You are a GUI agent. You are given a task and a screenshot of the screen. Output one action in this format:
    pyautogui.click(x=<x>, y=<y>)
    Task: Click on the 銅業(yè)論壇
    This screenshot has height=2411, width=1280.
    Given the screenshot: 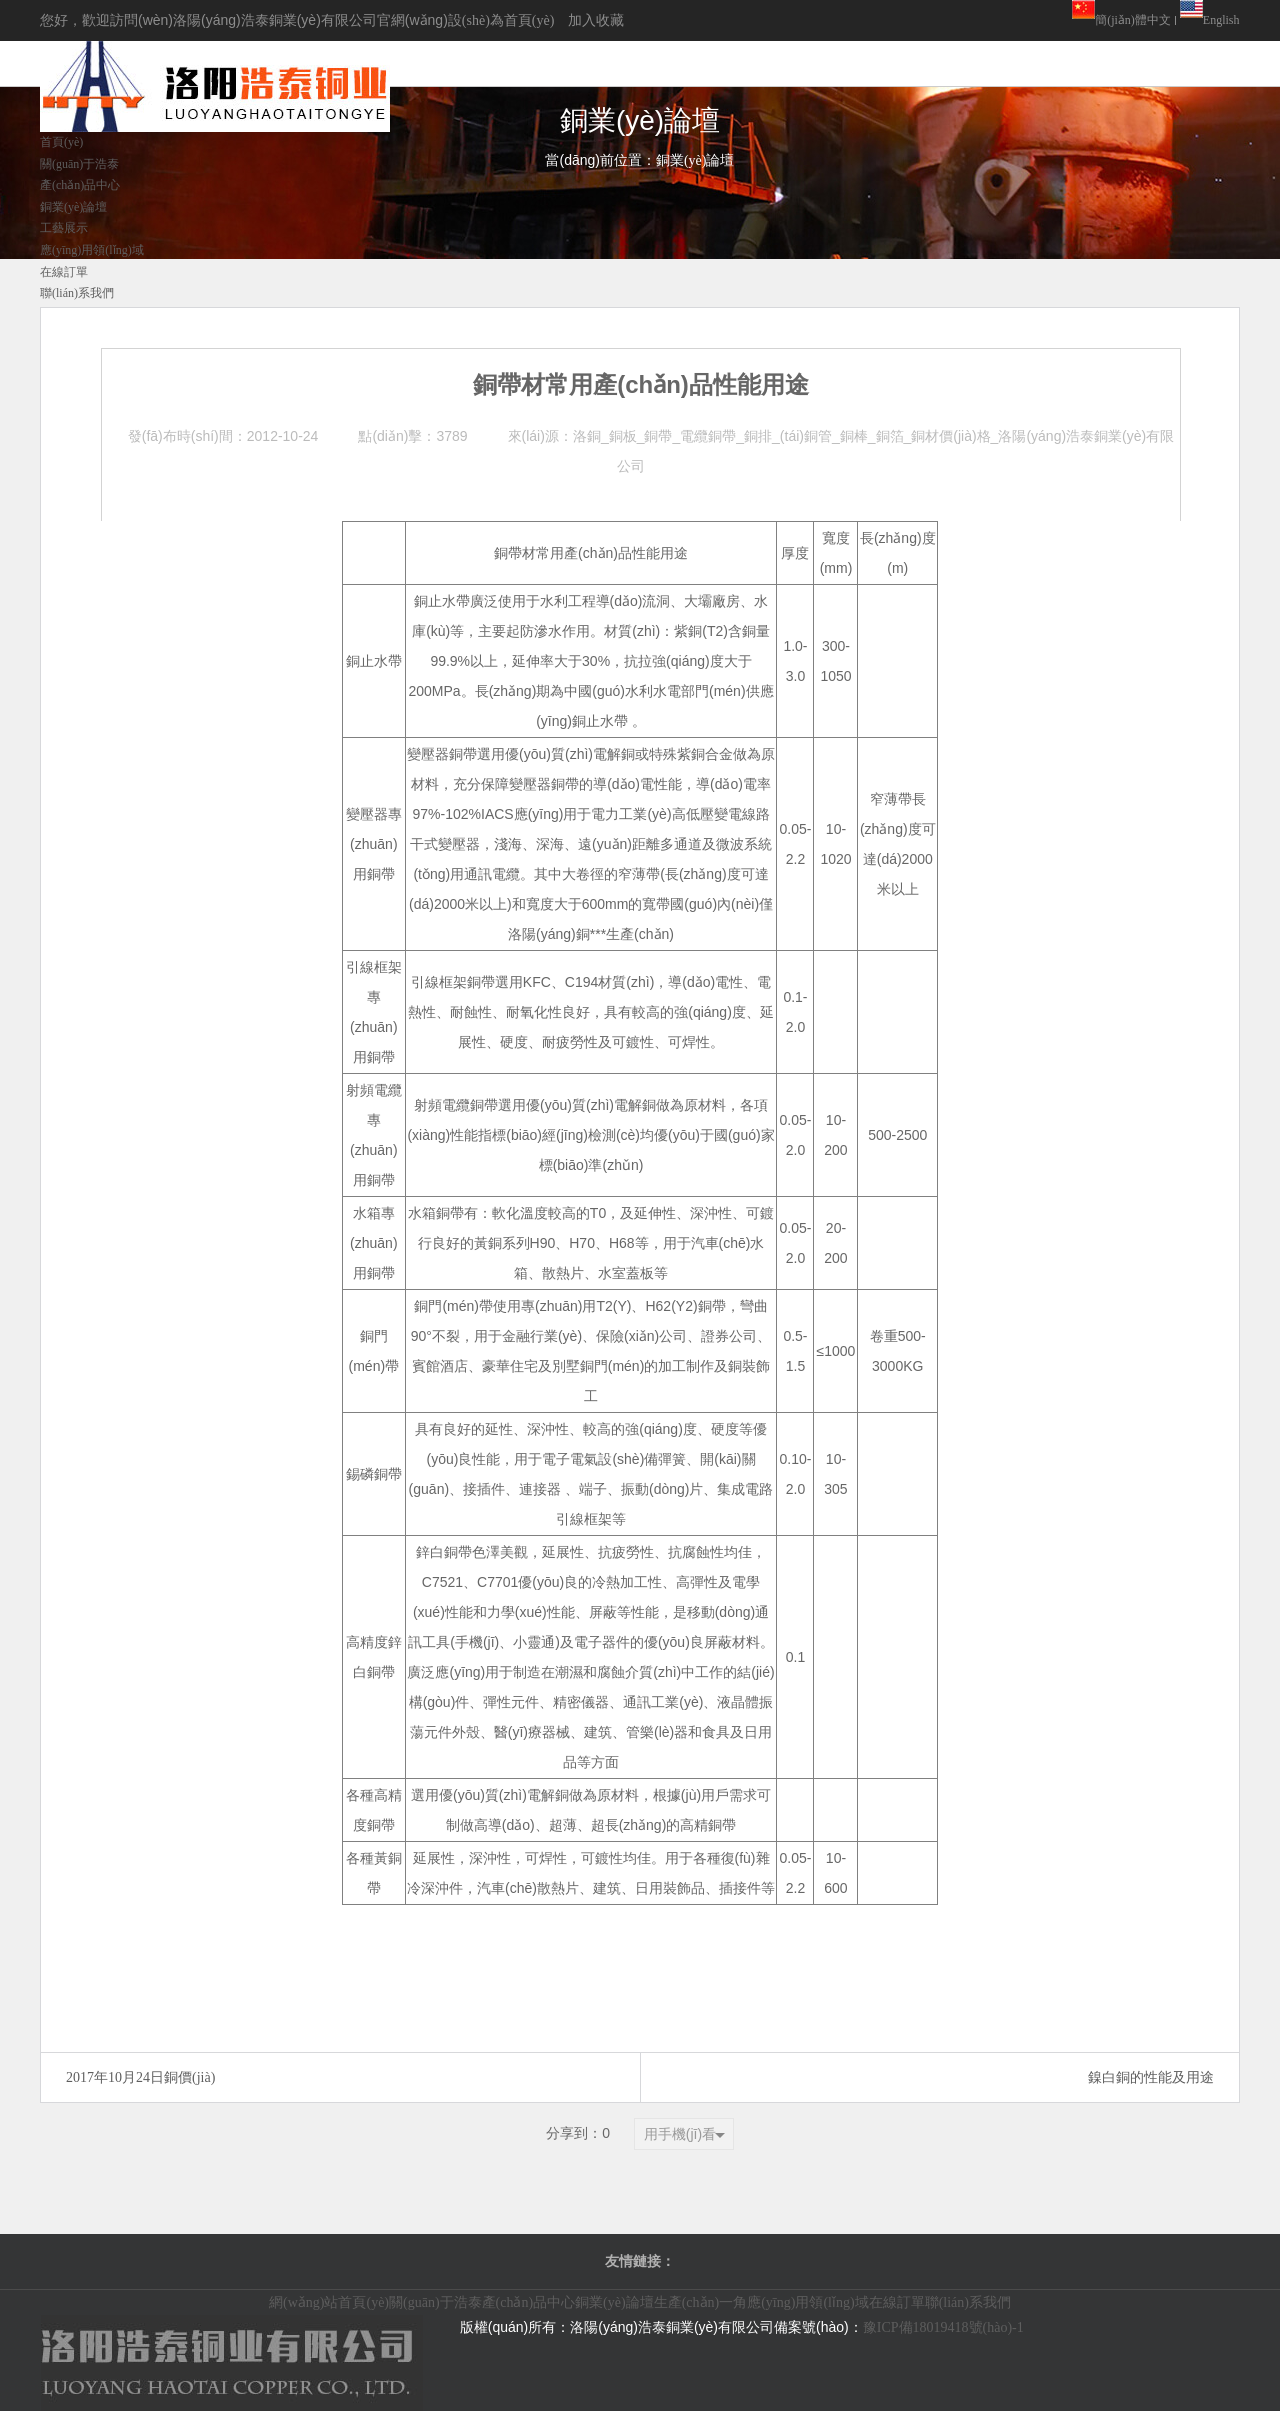 What is the action you would take?
    pyautogui.click(x=614, y=2302)
    